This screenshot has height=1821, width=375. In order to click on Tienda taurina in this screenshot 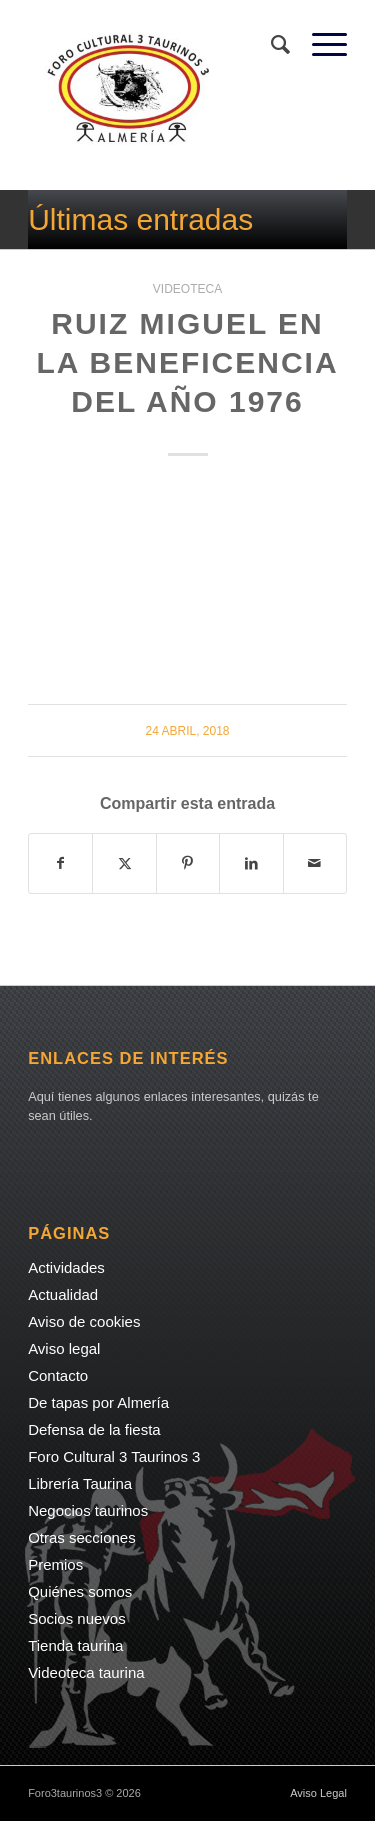, I will do `click(75, 1645)`.